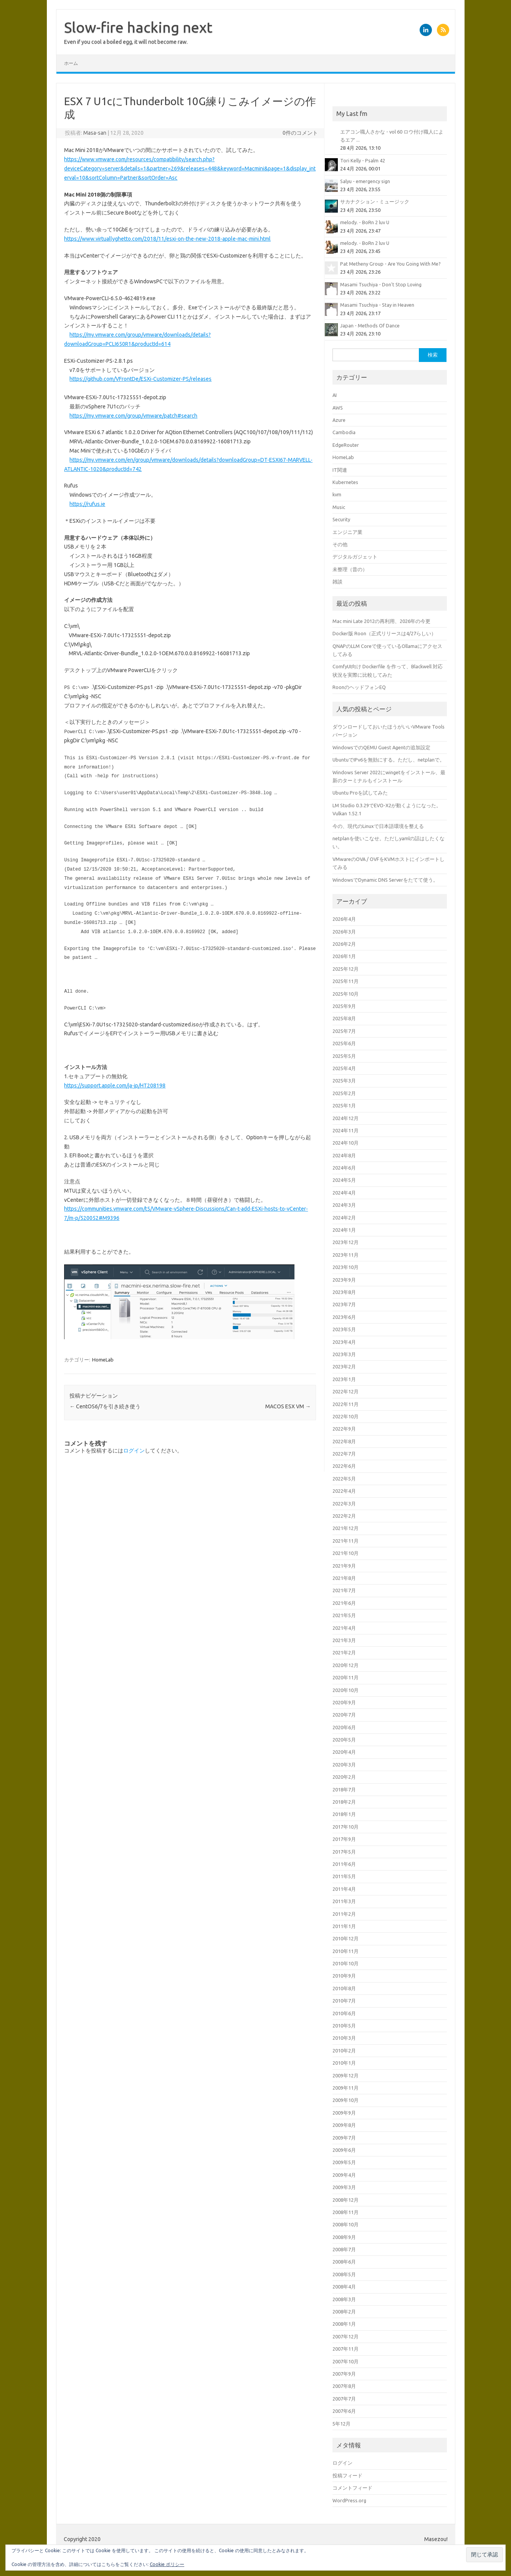 This screenshot has width=511, height=2576. What do you see at coordinates (344, 1739) in the screenshot?
I see `2020年5月` at bounding box center [344, 1739].